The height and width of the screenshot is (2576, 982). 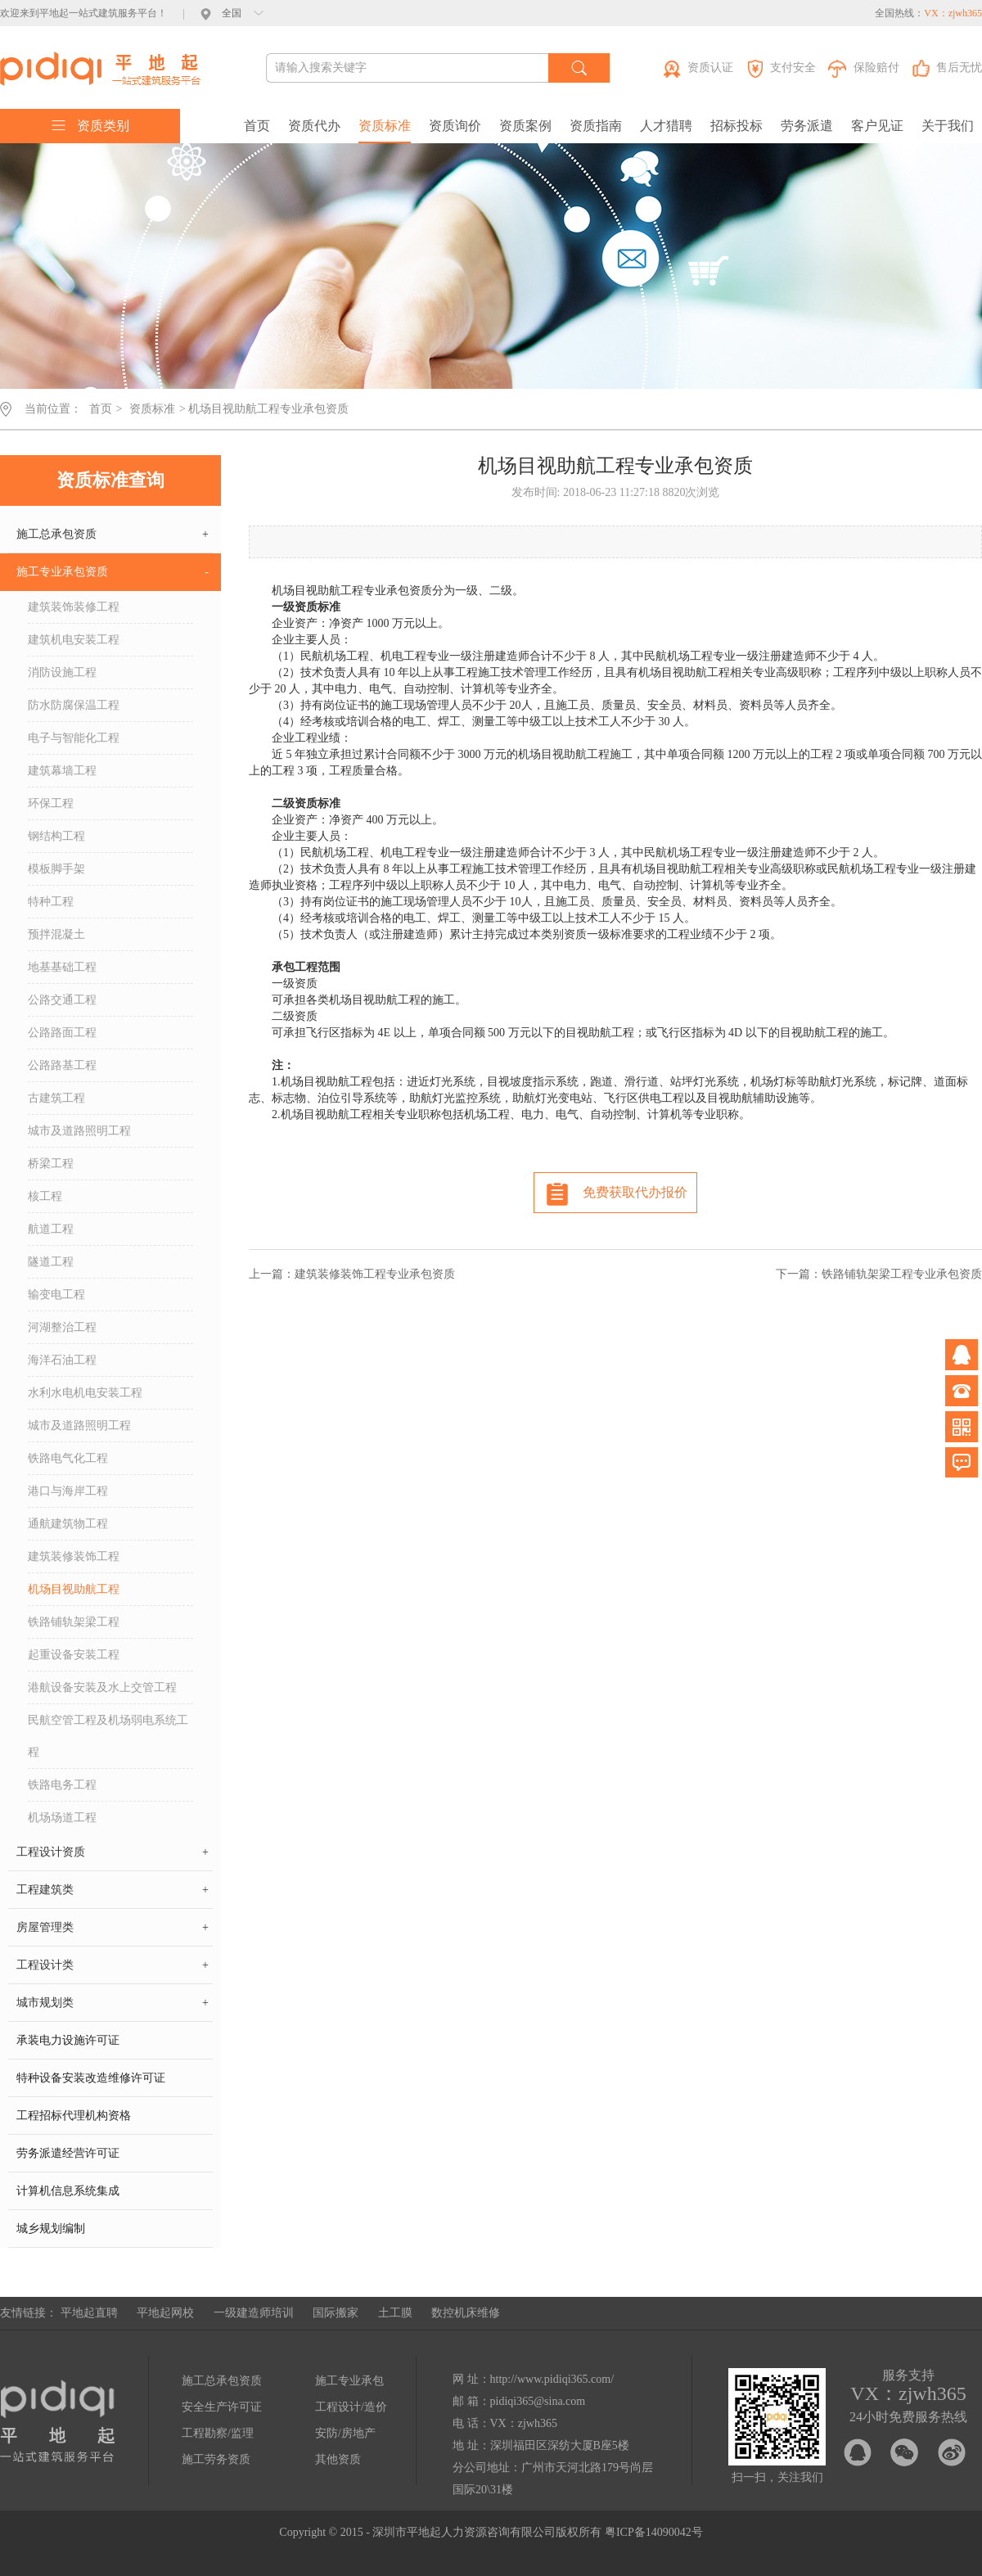 What do you see at coordinates (335, 2313) in the screenshot?
I see `国际搬家` at bounding box center [335, 2313].